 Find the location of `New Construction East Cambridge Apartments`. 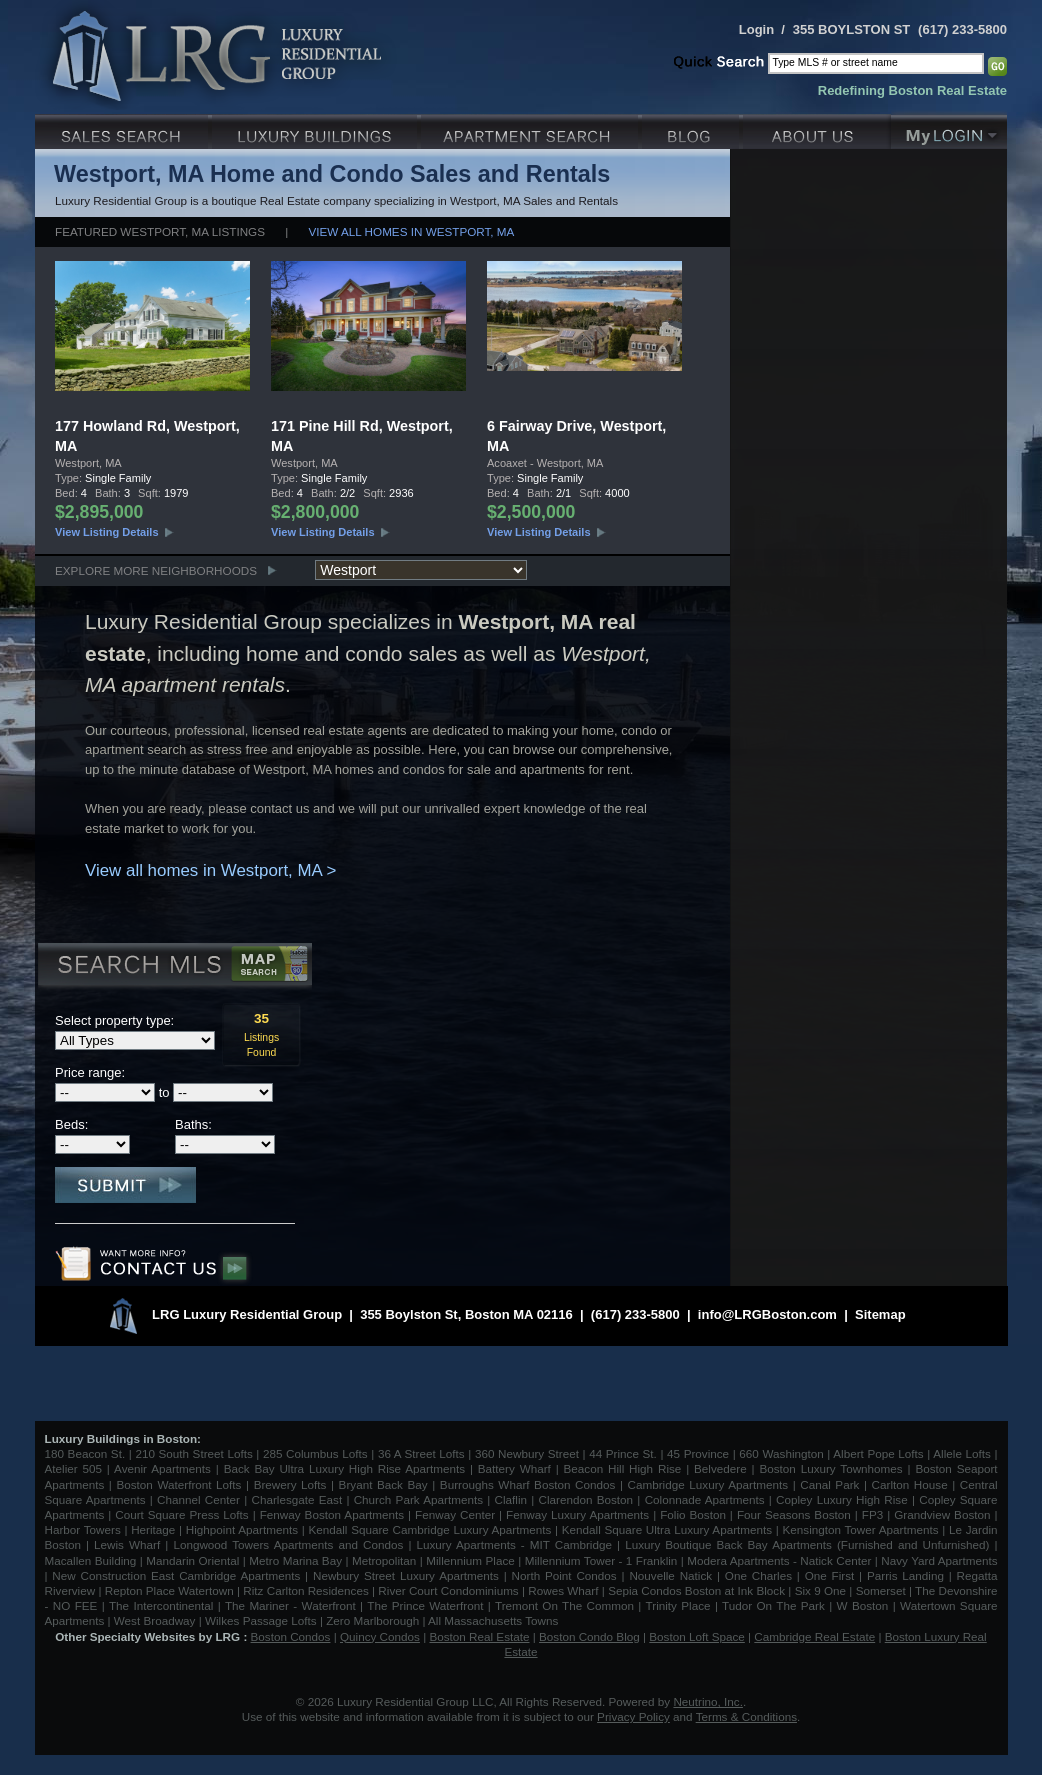

New Construction East Cambridge Apartments is located at coordinates (176, 1575).